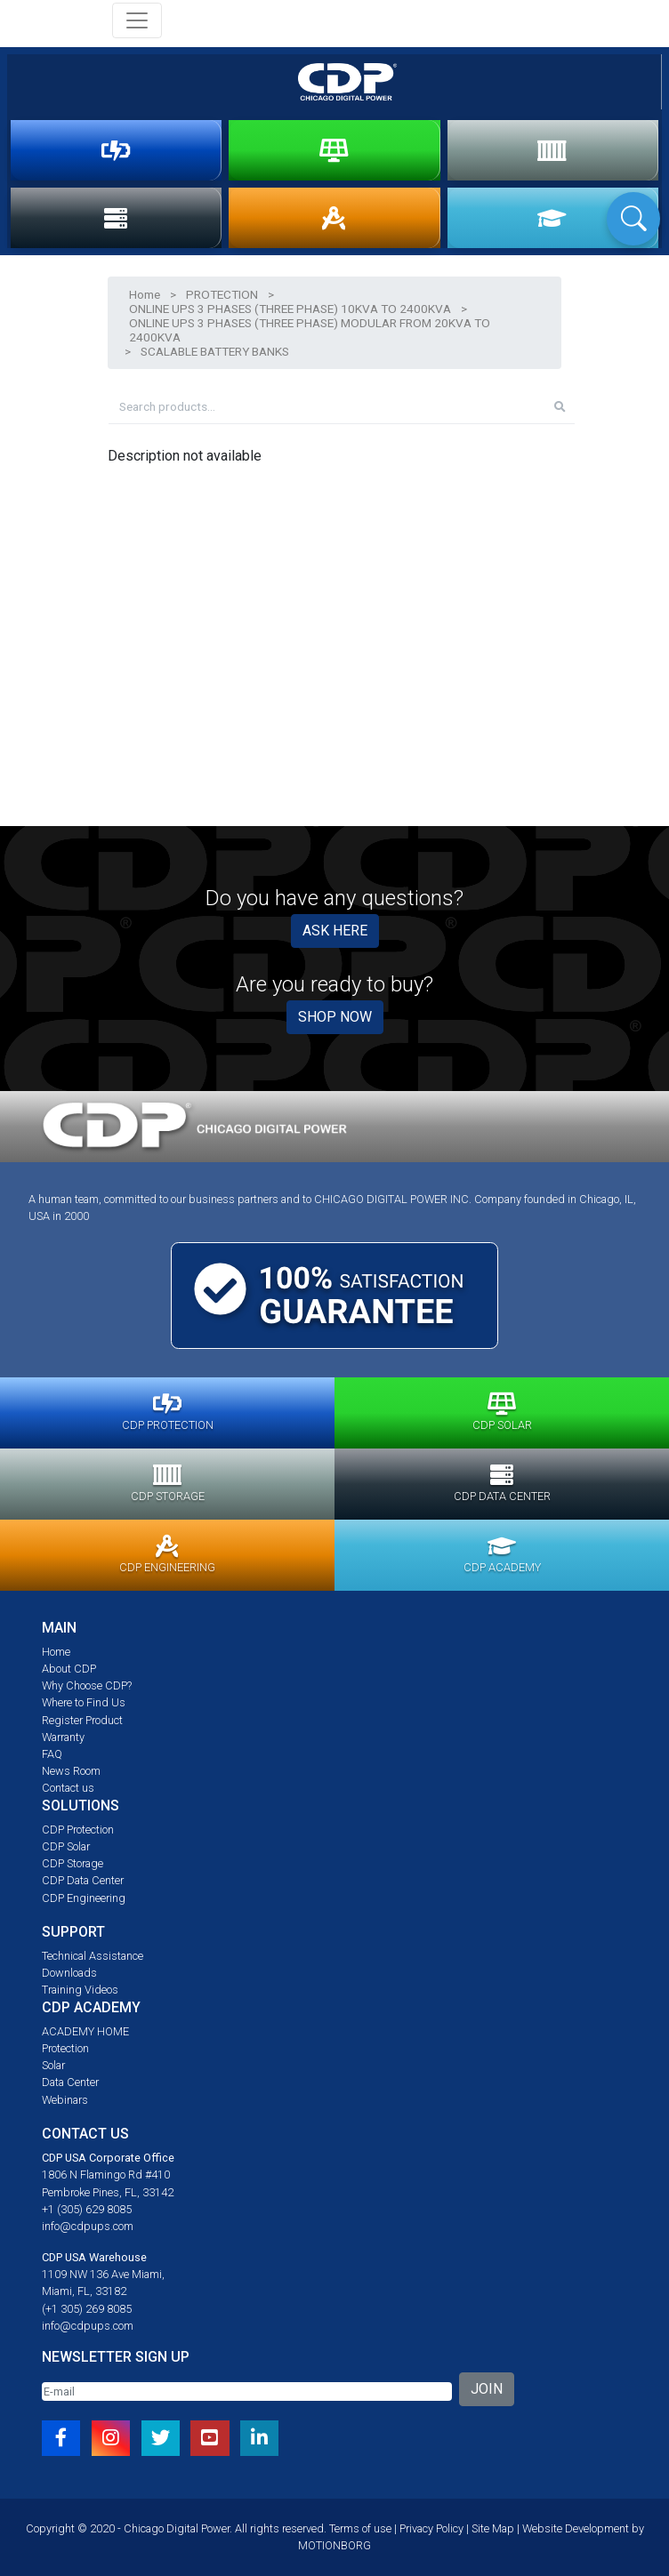  What do you see at coordinates (63, 1737) in the screenshot?
I see `Warranty` at bounding box center [63, 1737].